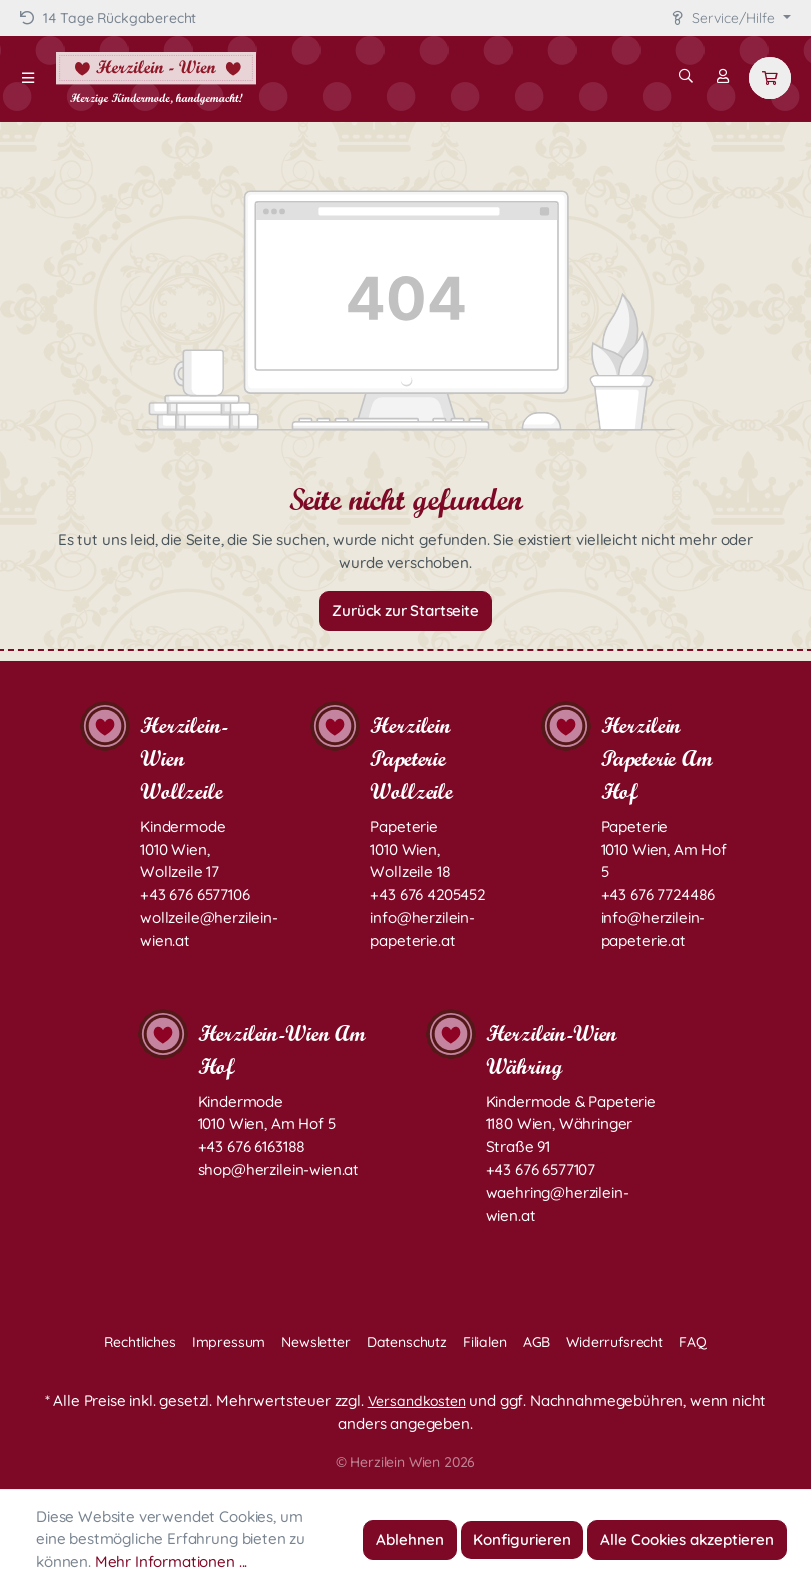 The image size is (811, 1590). What do you see at coordinates (405, 610) in the screenshot?
I see `Zurück zur Startseite` at bounding box center [405, 610].